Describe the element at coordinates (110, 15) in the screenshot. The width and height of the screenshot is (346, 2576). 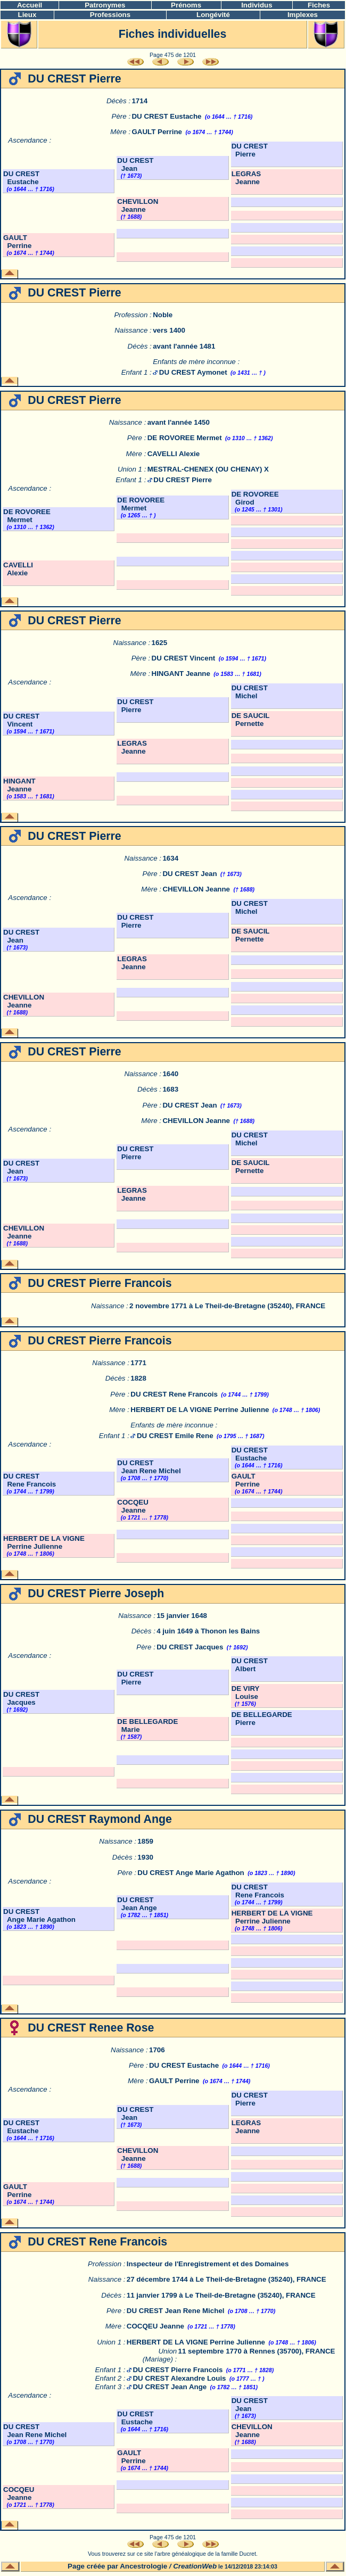
I see `Professions` at that location.